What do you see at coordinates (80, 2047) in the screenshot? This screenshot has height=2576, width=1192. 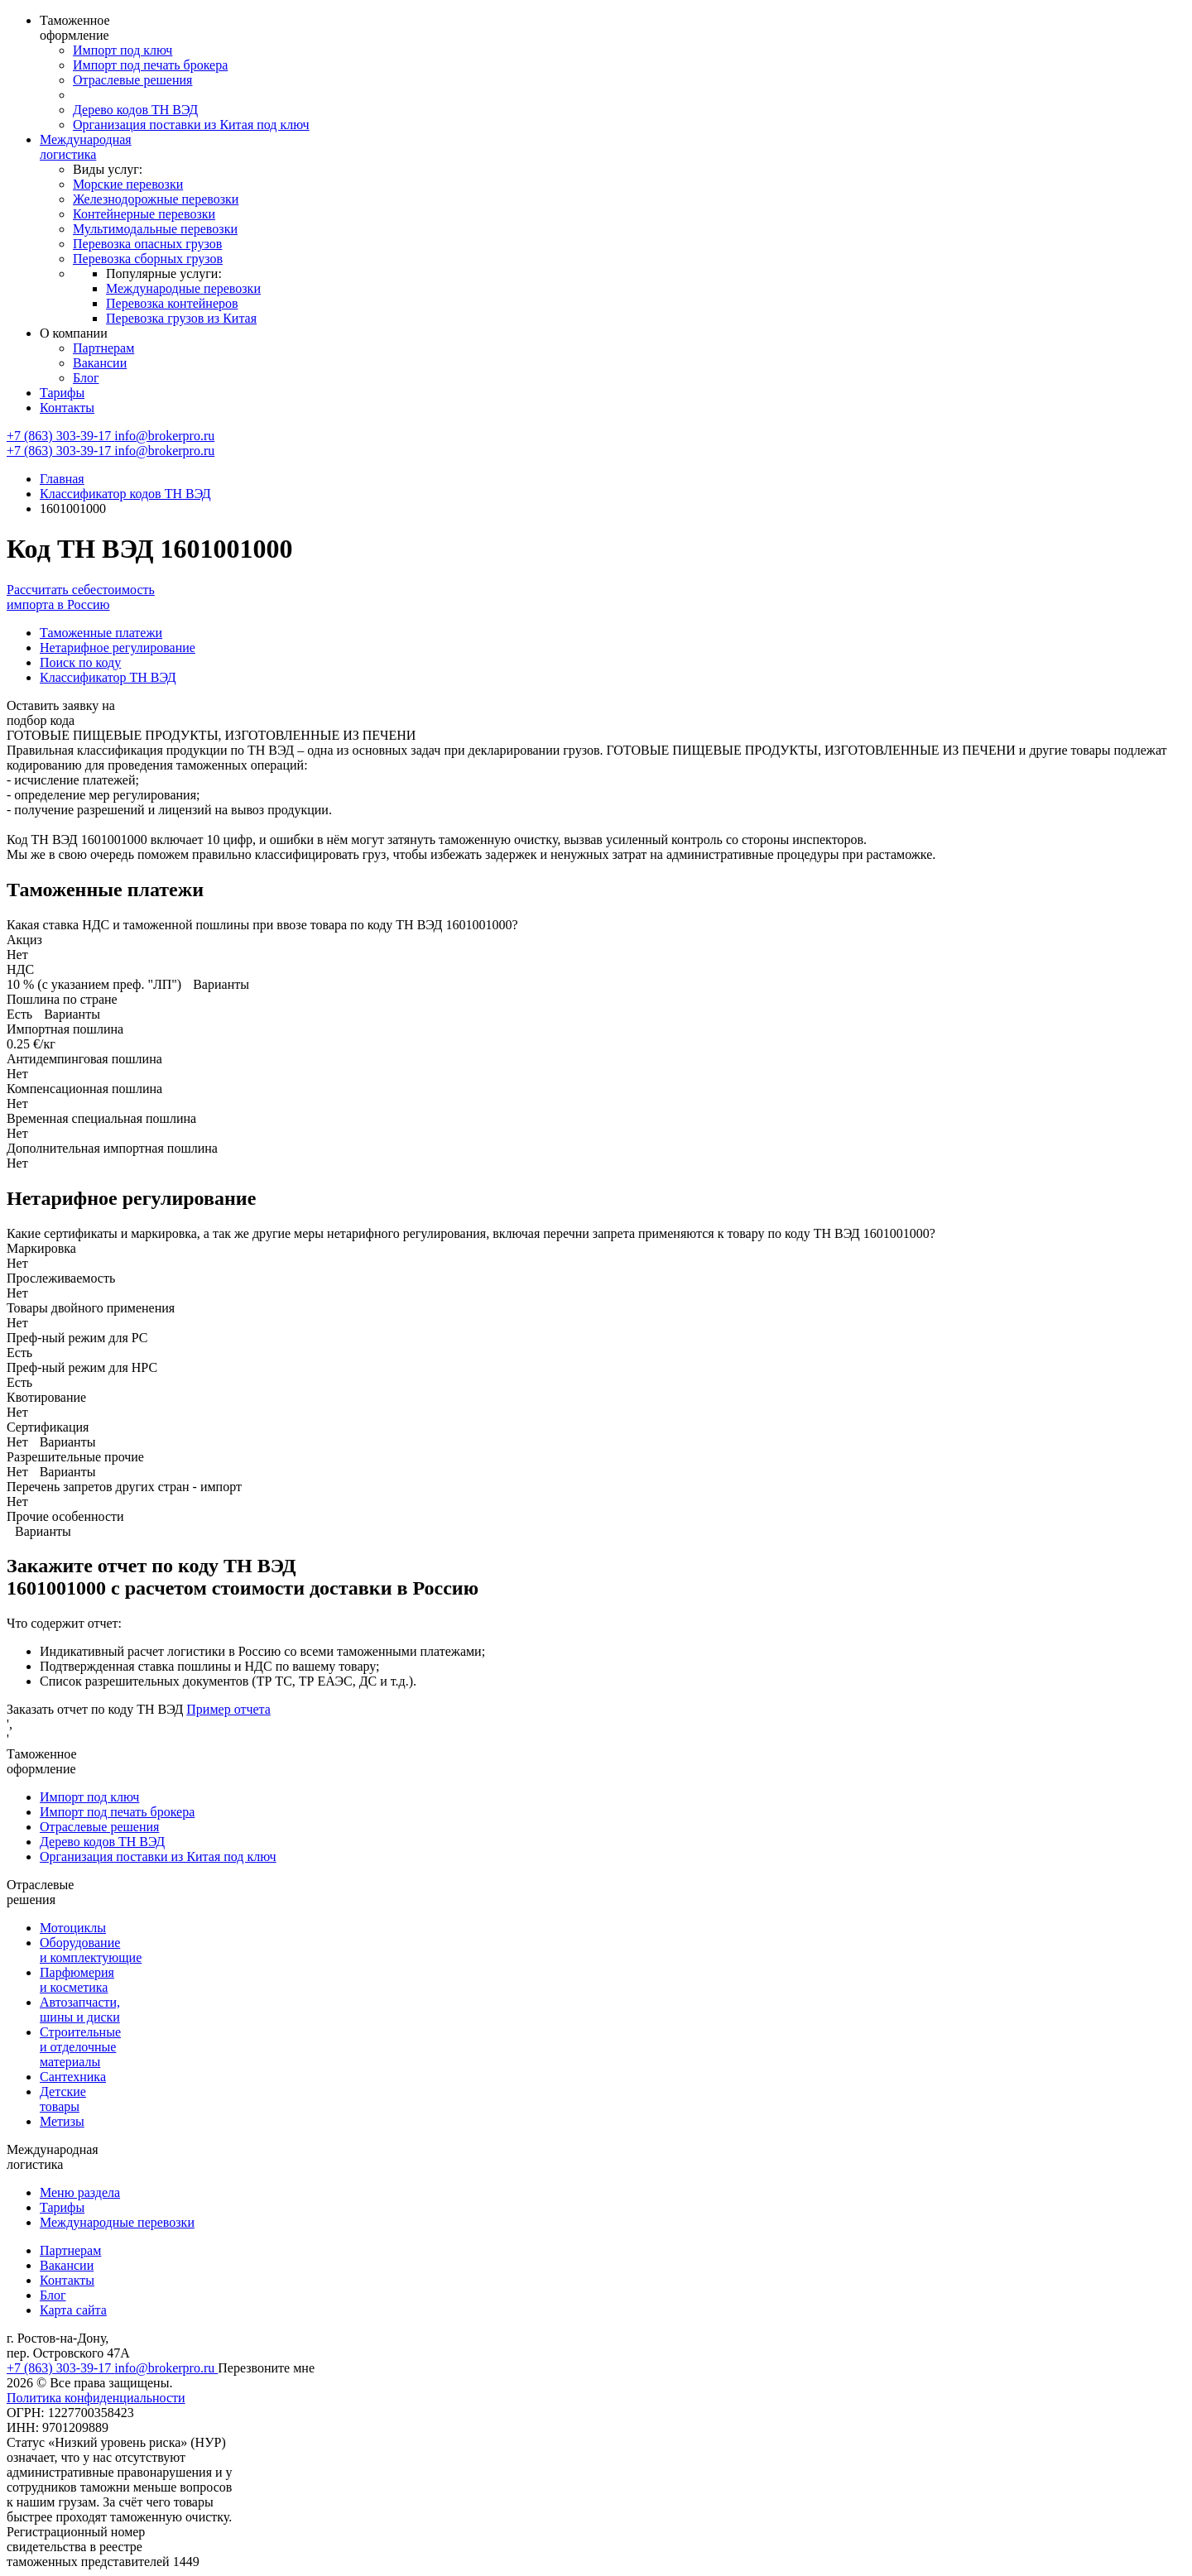 I see `Строительные и отделочные материалы` at bounding box center [80, 2047].